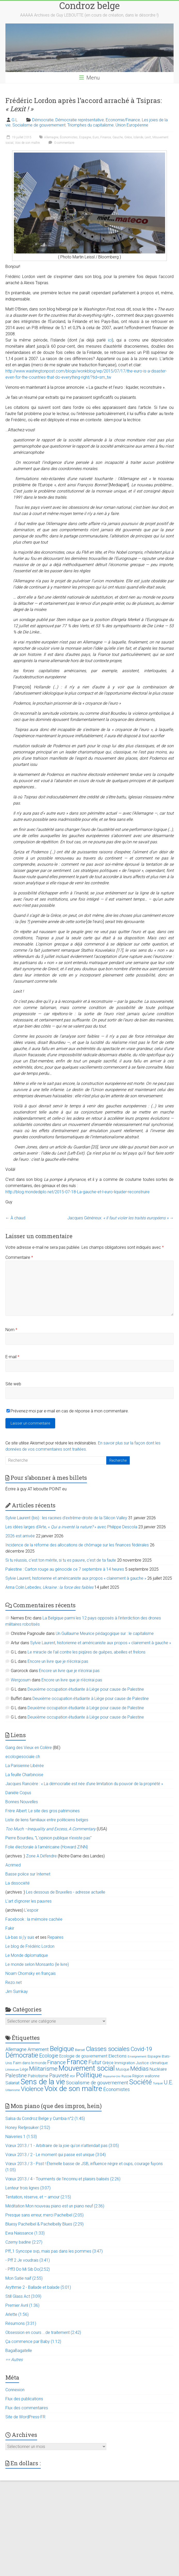 Image resolution: width=179 pixels, height=2576 pixels. What do you see at coordinates (71, 1526) in the screenshot?
I see `Les idées larges d’Arte, « » avec Philippe Descola` at bounding box center [71, 1526].